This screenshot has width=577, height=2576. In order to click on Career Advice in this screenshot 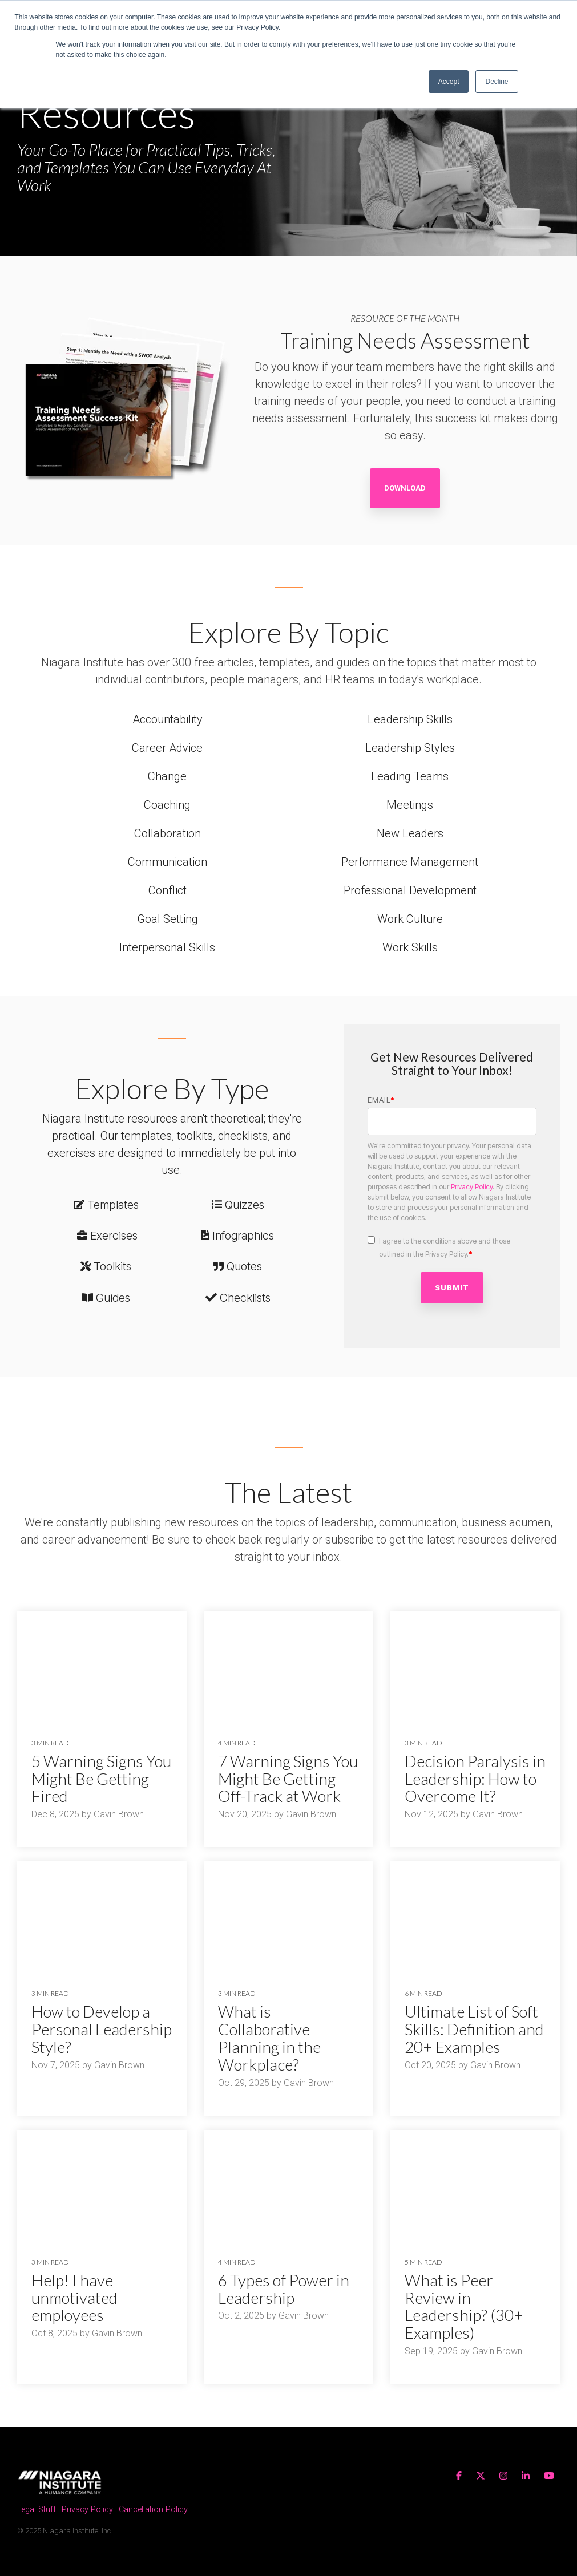, I will do `click(167, 748)`.